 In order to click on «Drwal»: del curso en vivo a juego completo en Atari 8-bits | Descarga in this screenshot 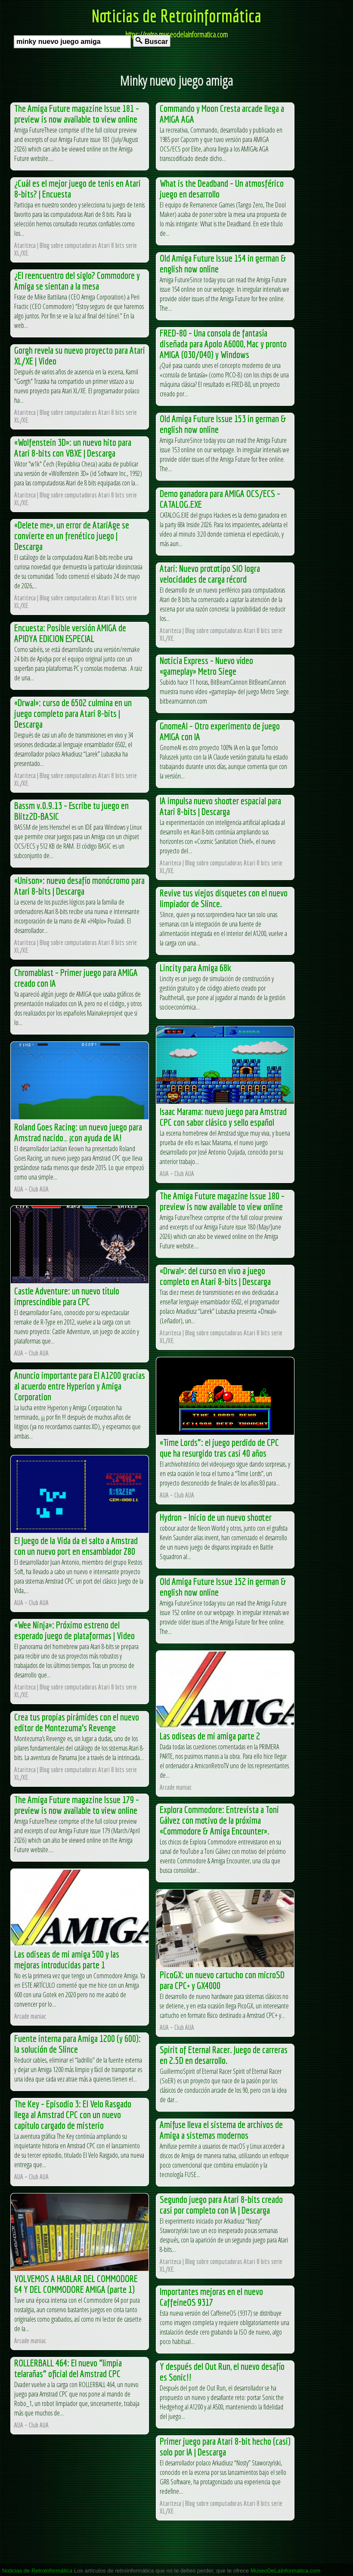, I will do `click(215, 1276)`.